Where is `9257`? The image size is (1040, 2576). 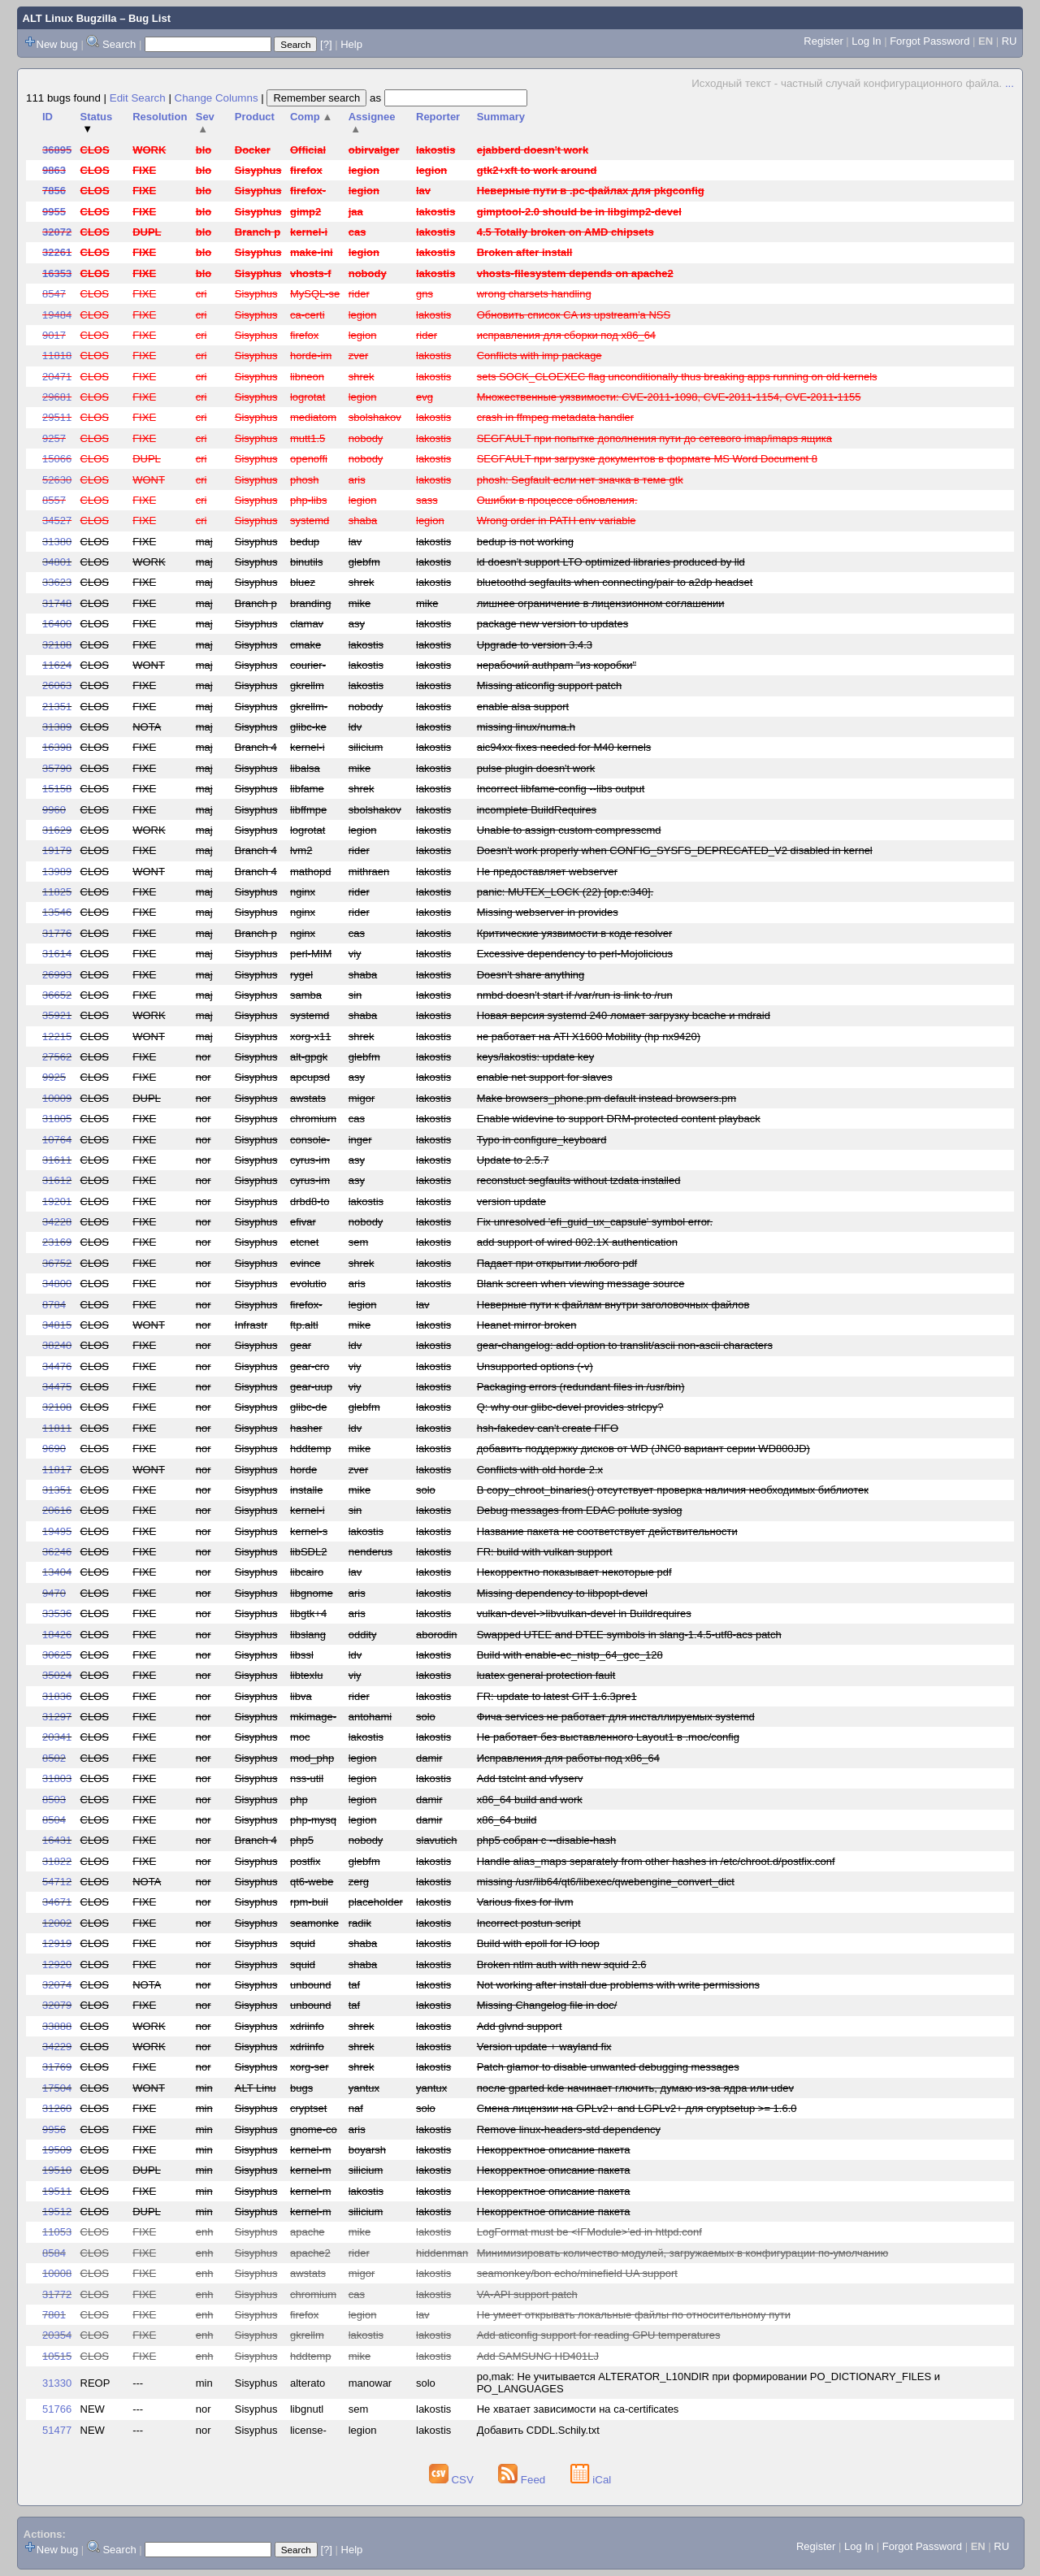
9257 is located at coordinates (54, 438).